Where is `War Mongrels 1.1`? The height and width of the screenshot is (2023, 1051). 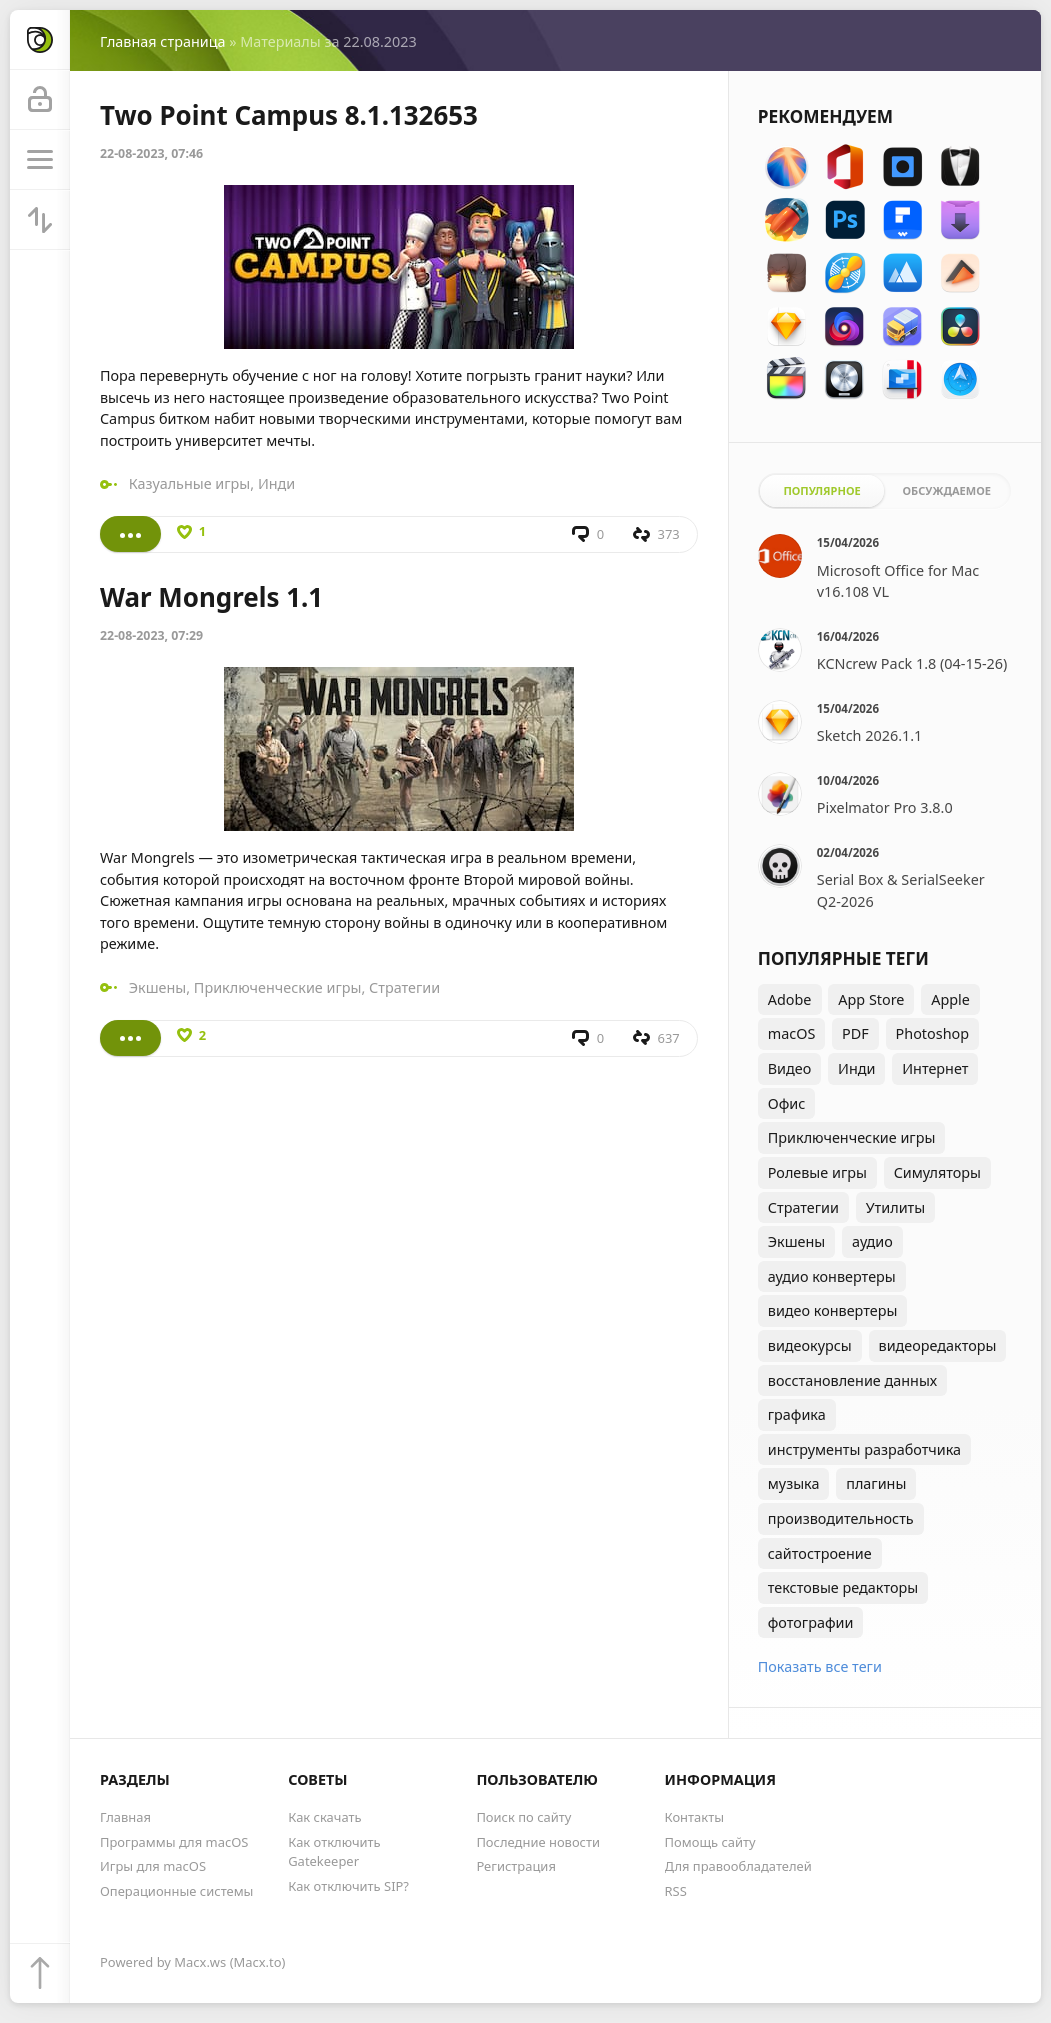
War Mongrels 1.1 is located at coordinates (211, 597).